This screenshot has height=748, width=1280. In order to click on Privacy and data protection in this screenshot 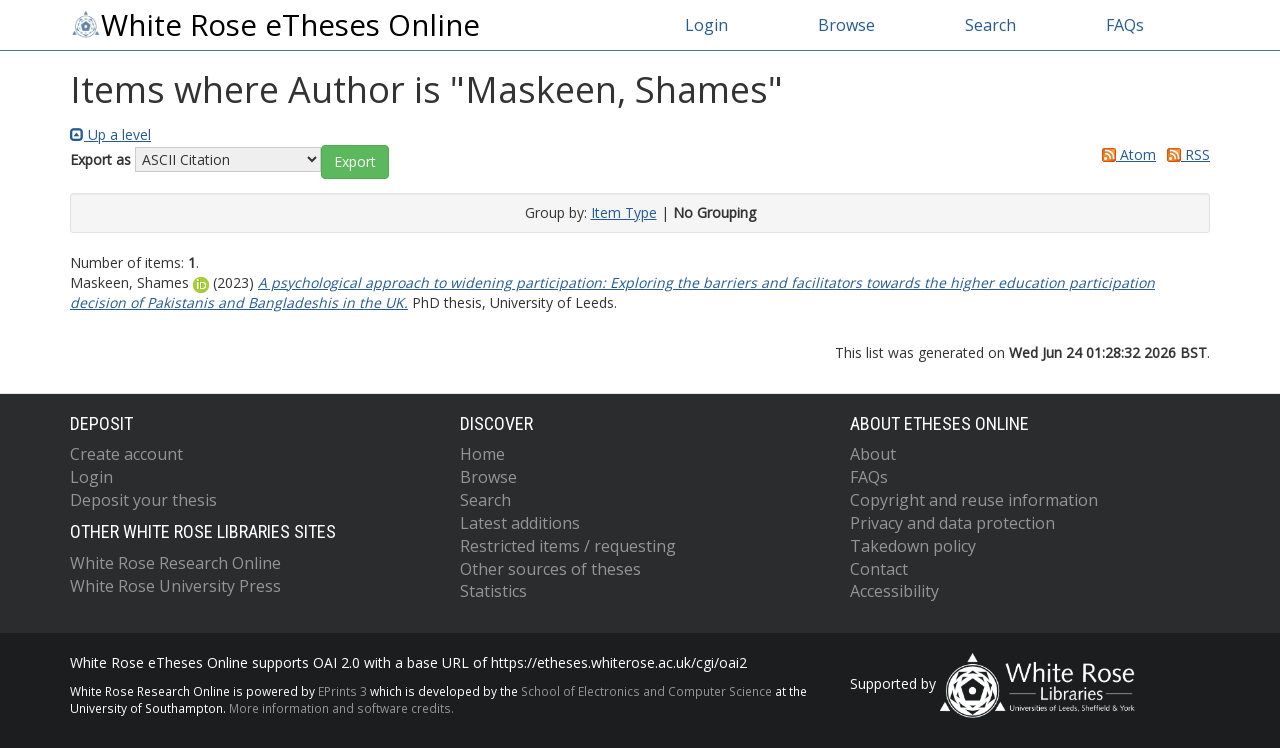, I will do `click(952, 523)`.